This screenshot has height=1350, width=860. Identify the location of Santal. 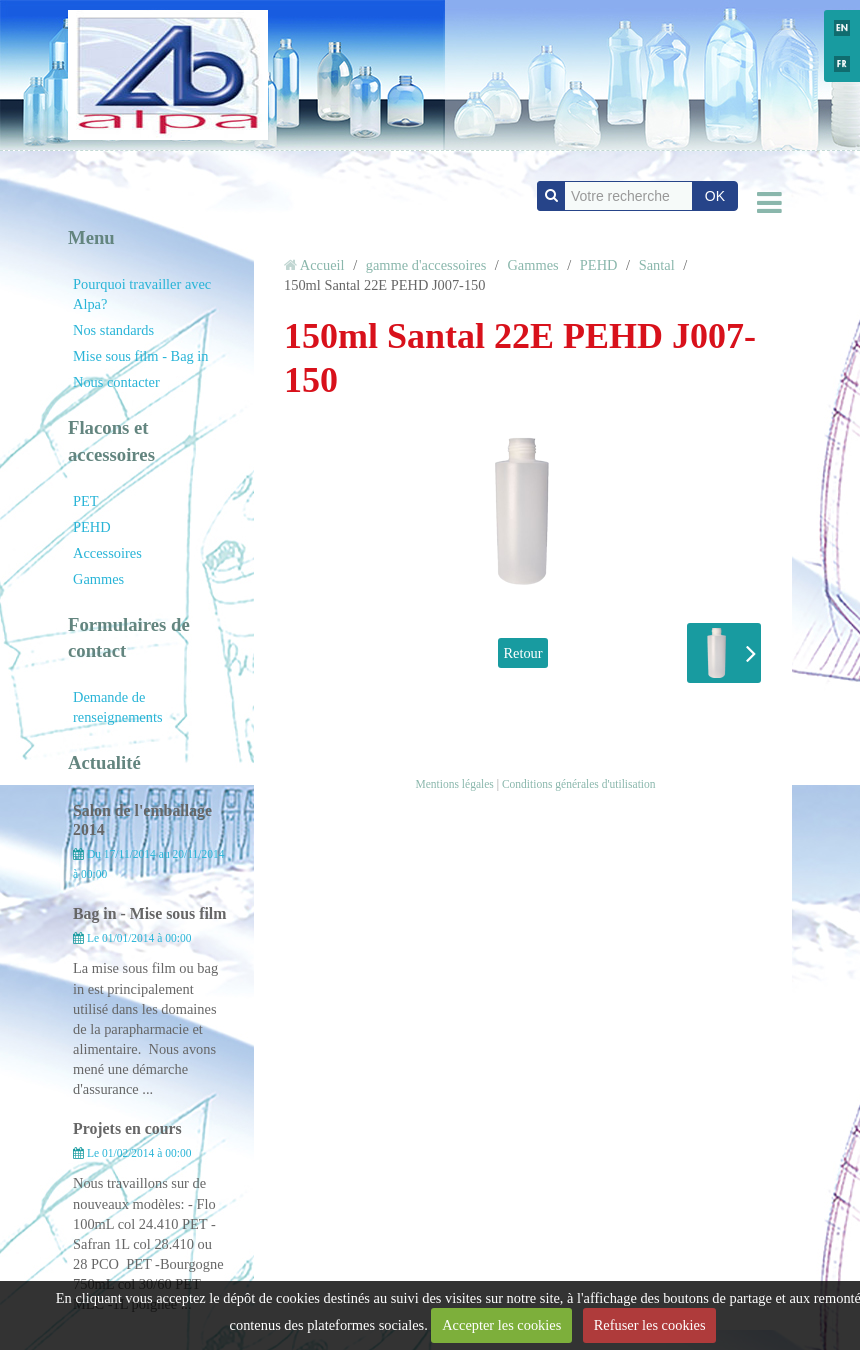
(657, 265).